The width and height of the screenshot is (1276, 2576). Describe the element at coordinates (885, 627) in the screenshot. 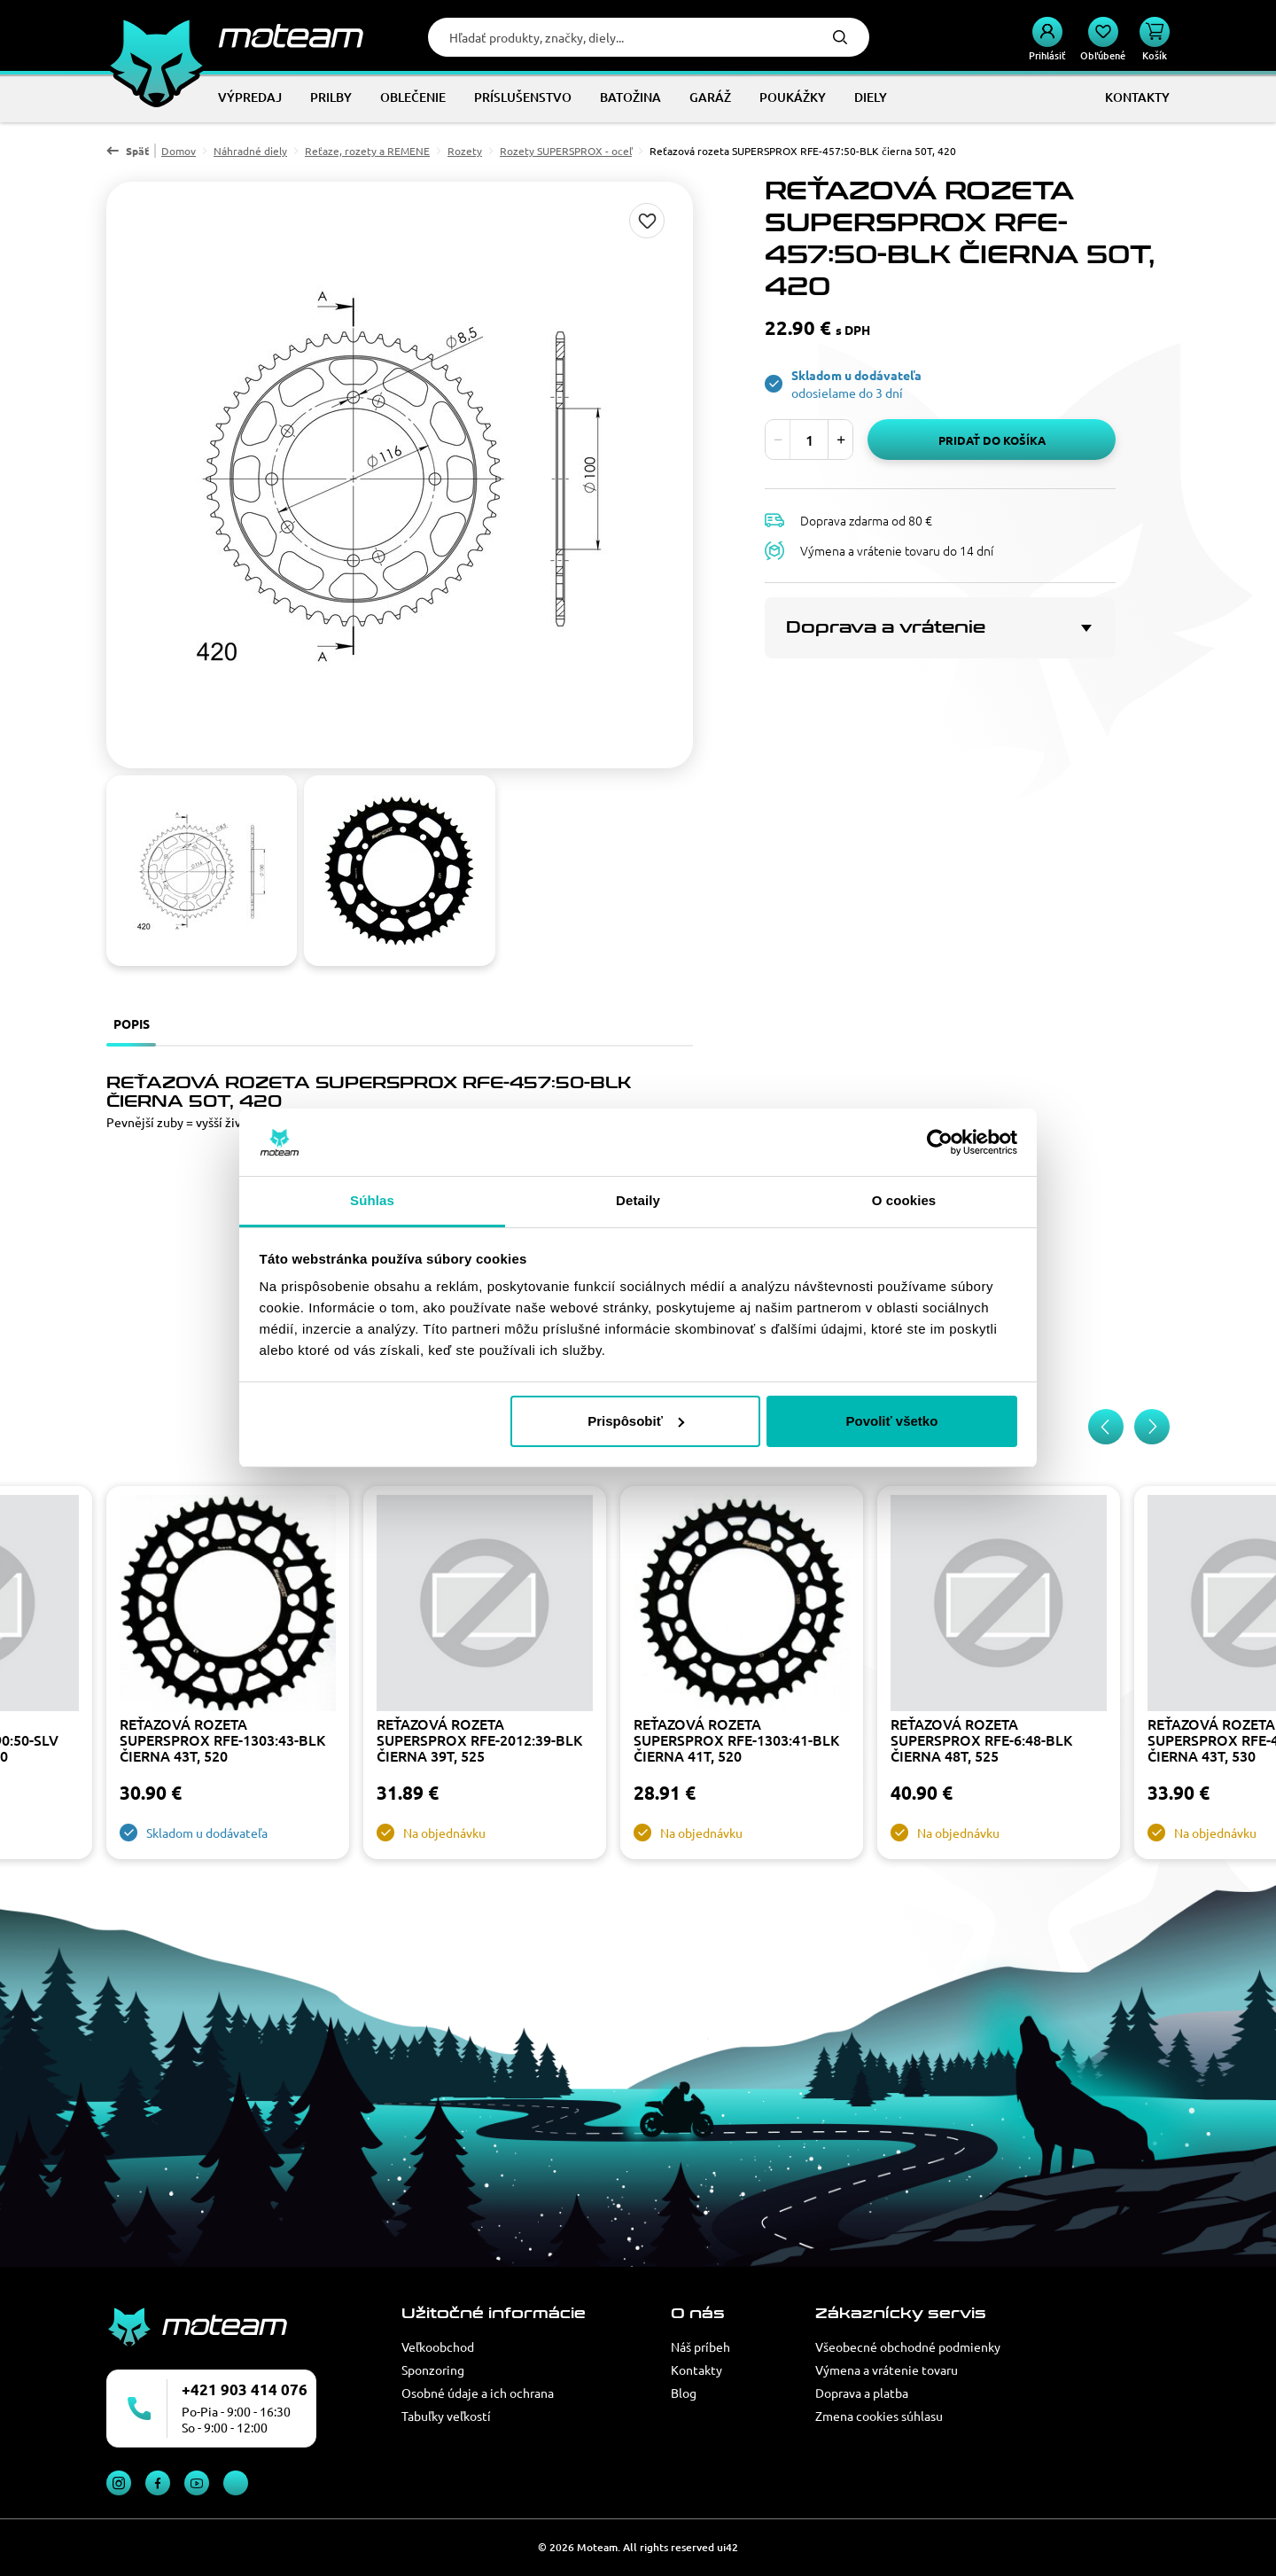

I see `Doprava a vrátenie [button]` at that location.